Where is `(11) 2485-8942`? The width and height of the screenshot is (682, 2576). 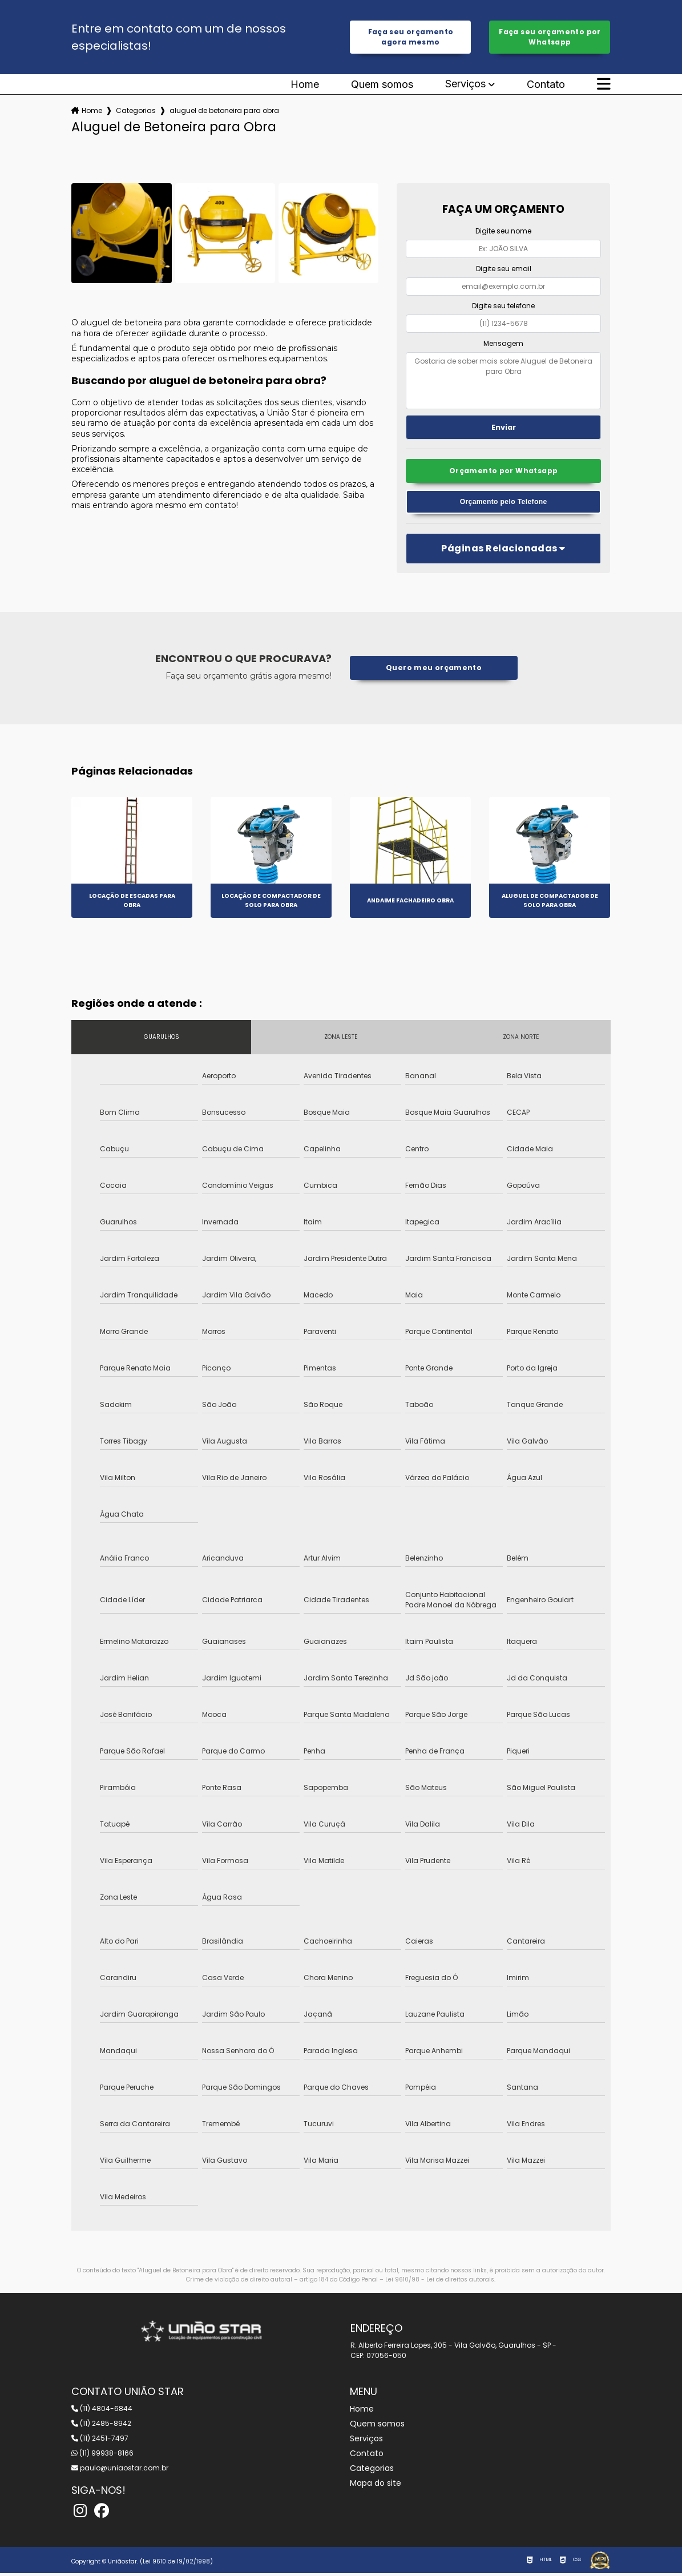 (11) 2485-8942 is located at coordinates (101, 2426).